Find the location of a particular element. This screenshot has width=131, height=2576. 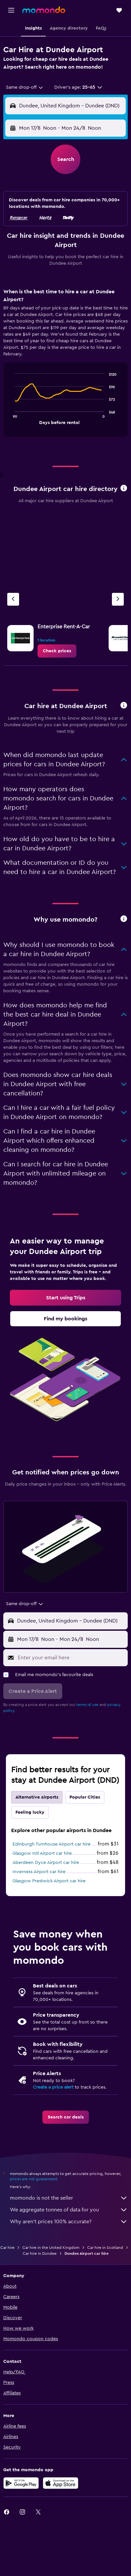

Feeling lucky [tab] is located at coordinates (29, 1812).